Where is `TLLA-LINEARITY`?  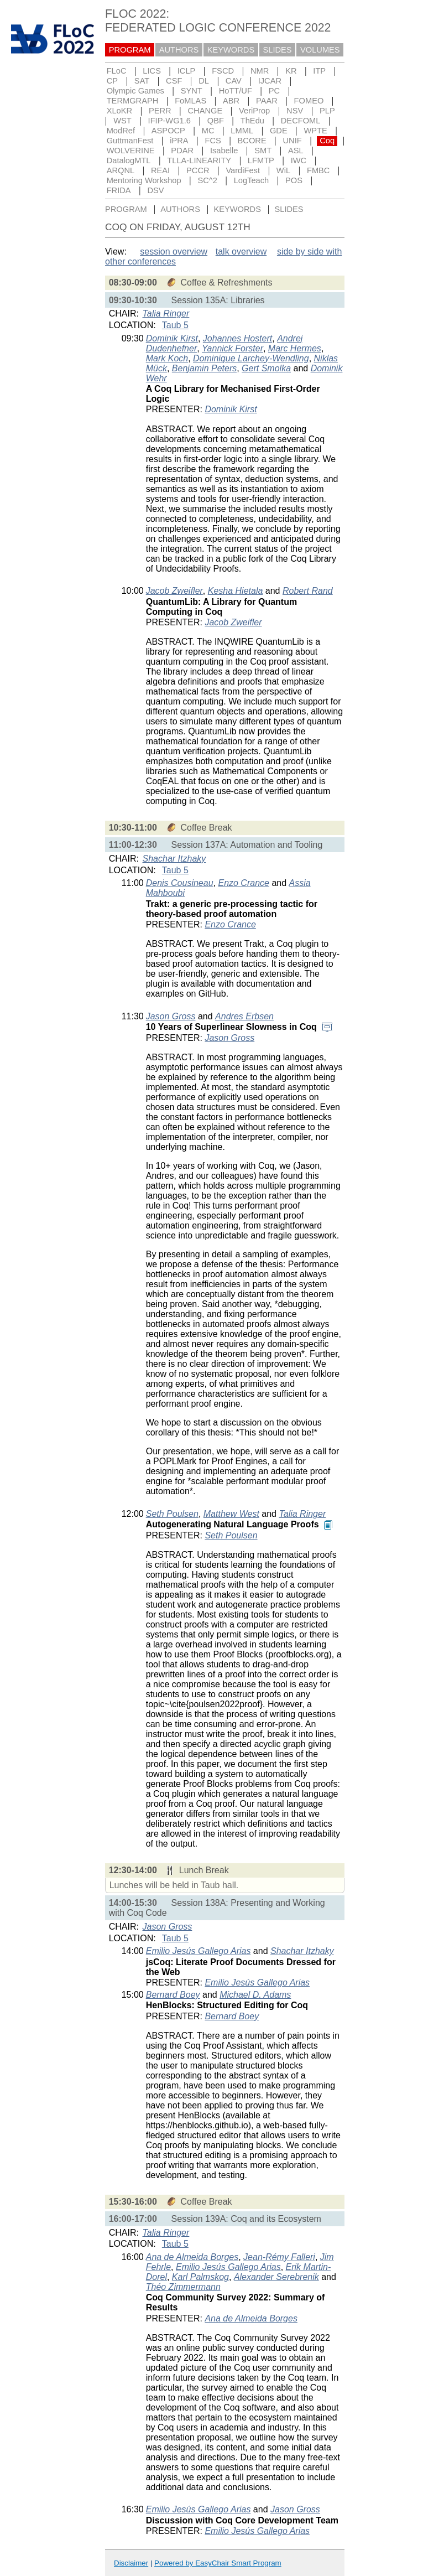 TLLA-LINEARITY is located at coordinates (199, 160).